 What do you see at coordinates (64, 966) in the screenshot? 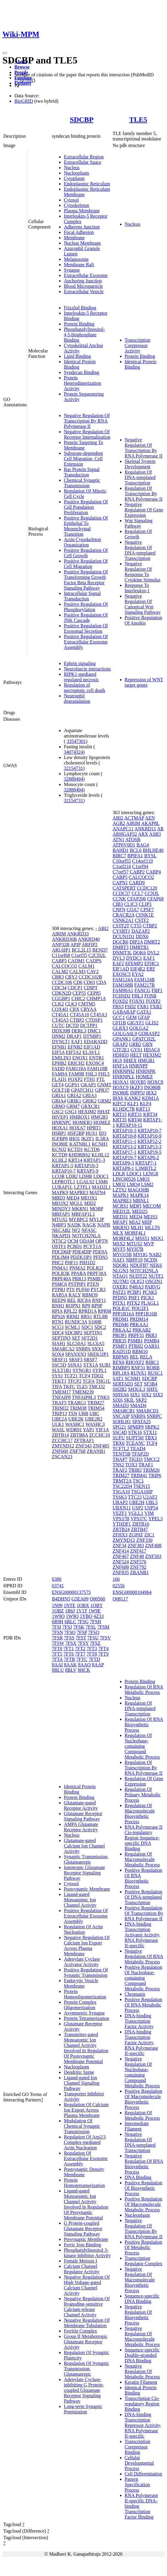
I see `CALCOCO2` at bounding box center [64, 966].